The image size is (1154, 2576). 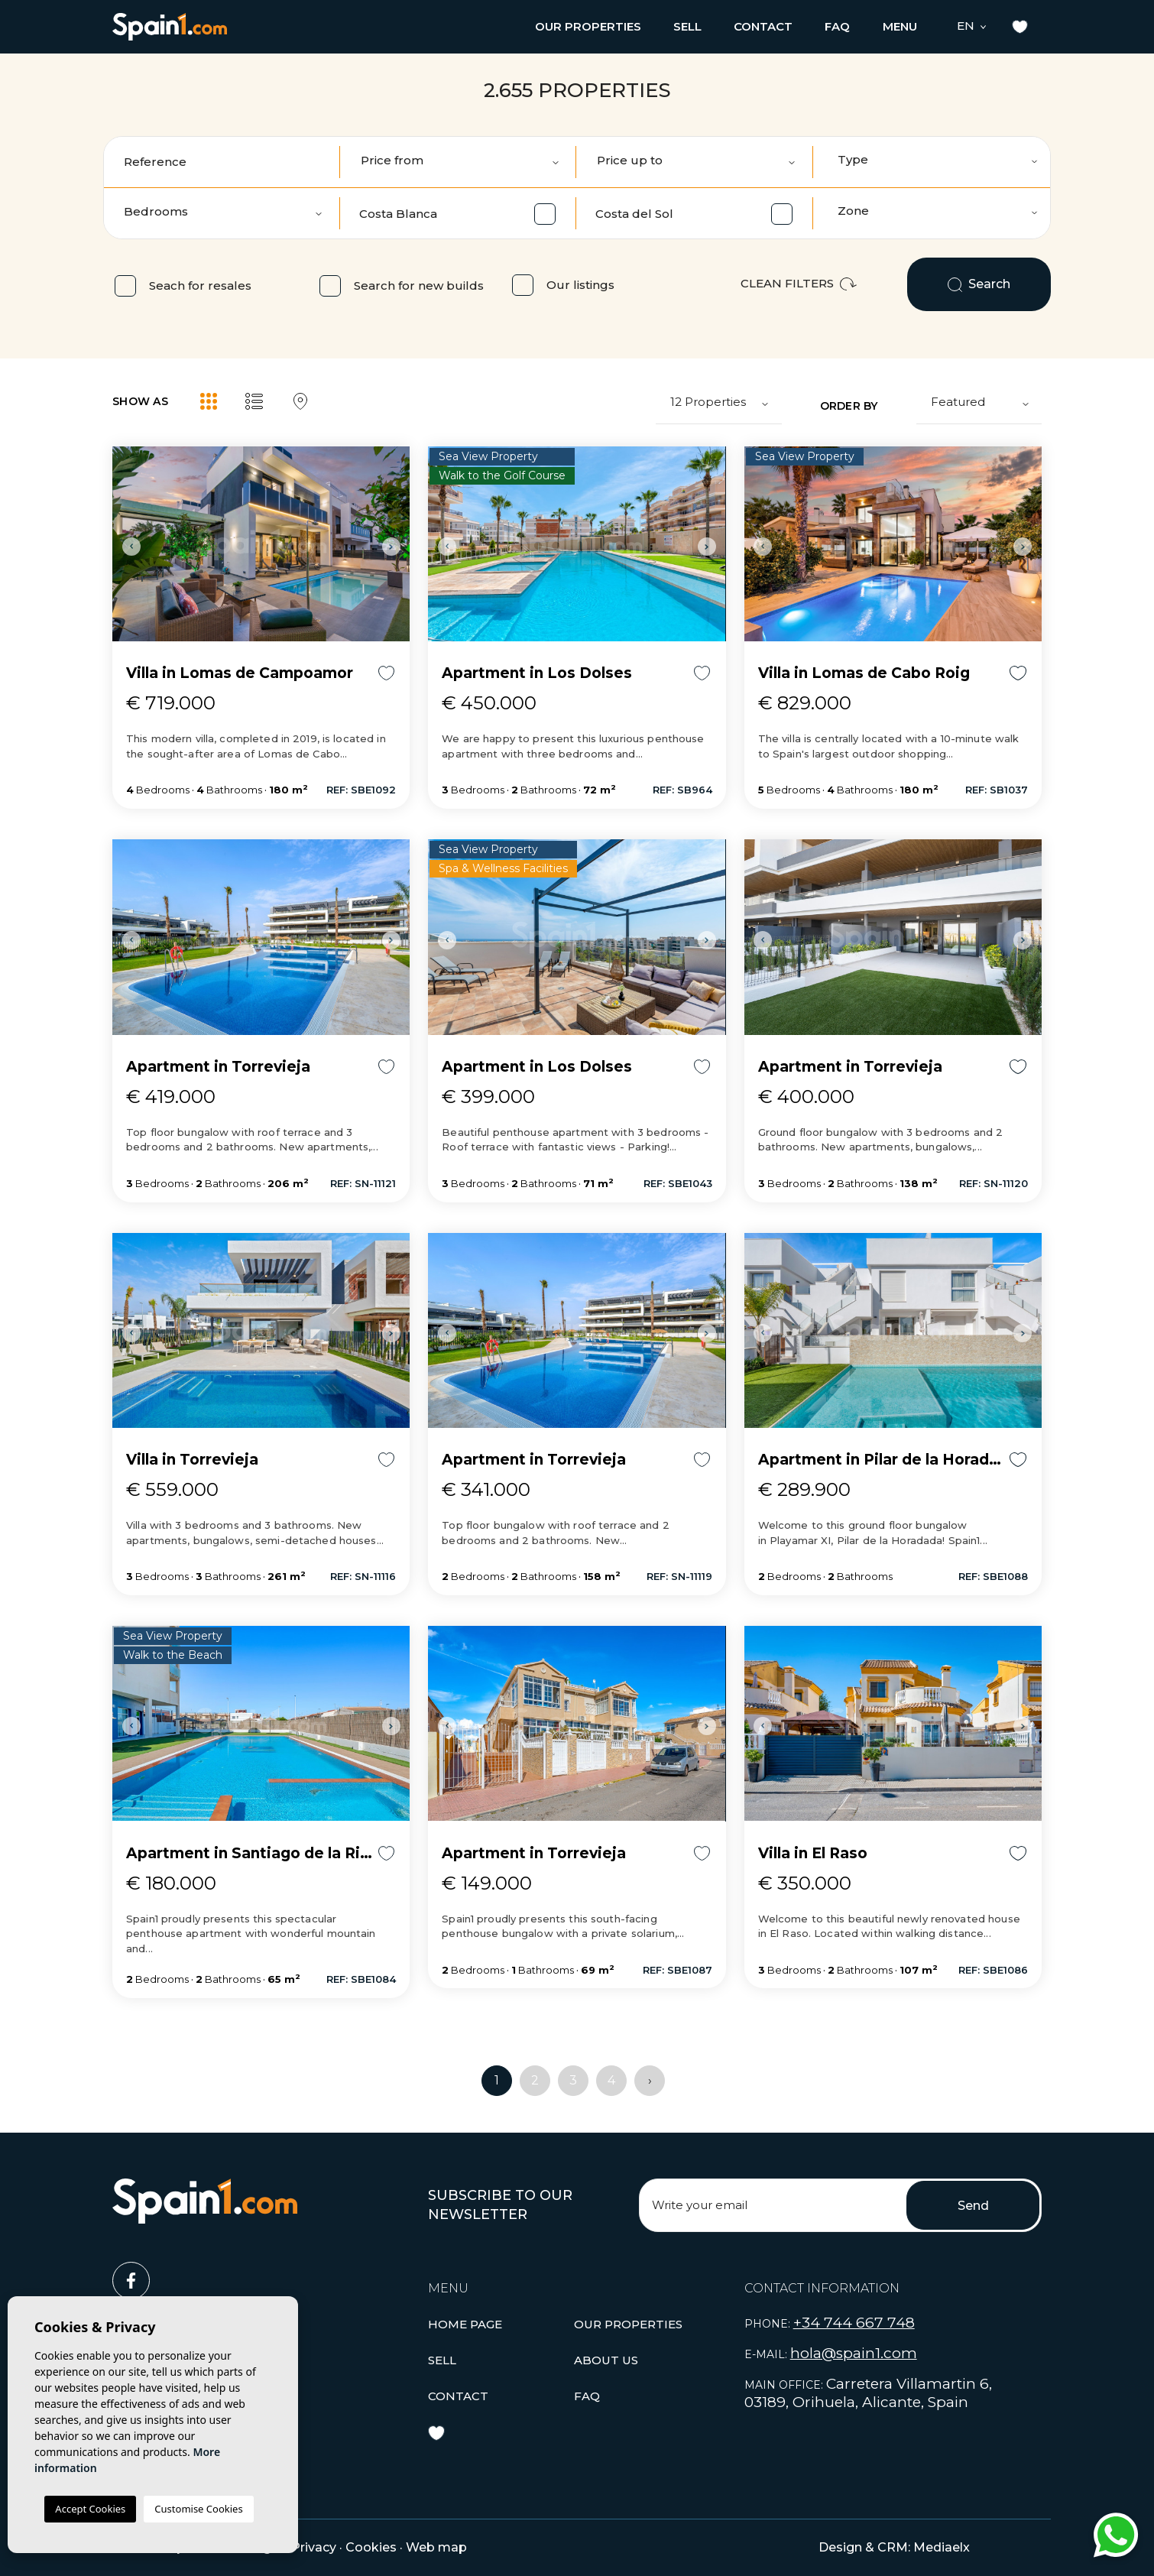 I want to click on Accept Cookies, so click(x=90, y=2509).